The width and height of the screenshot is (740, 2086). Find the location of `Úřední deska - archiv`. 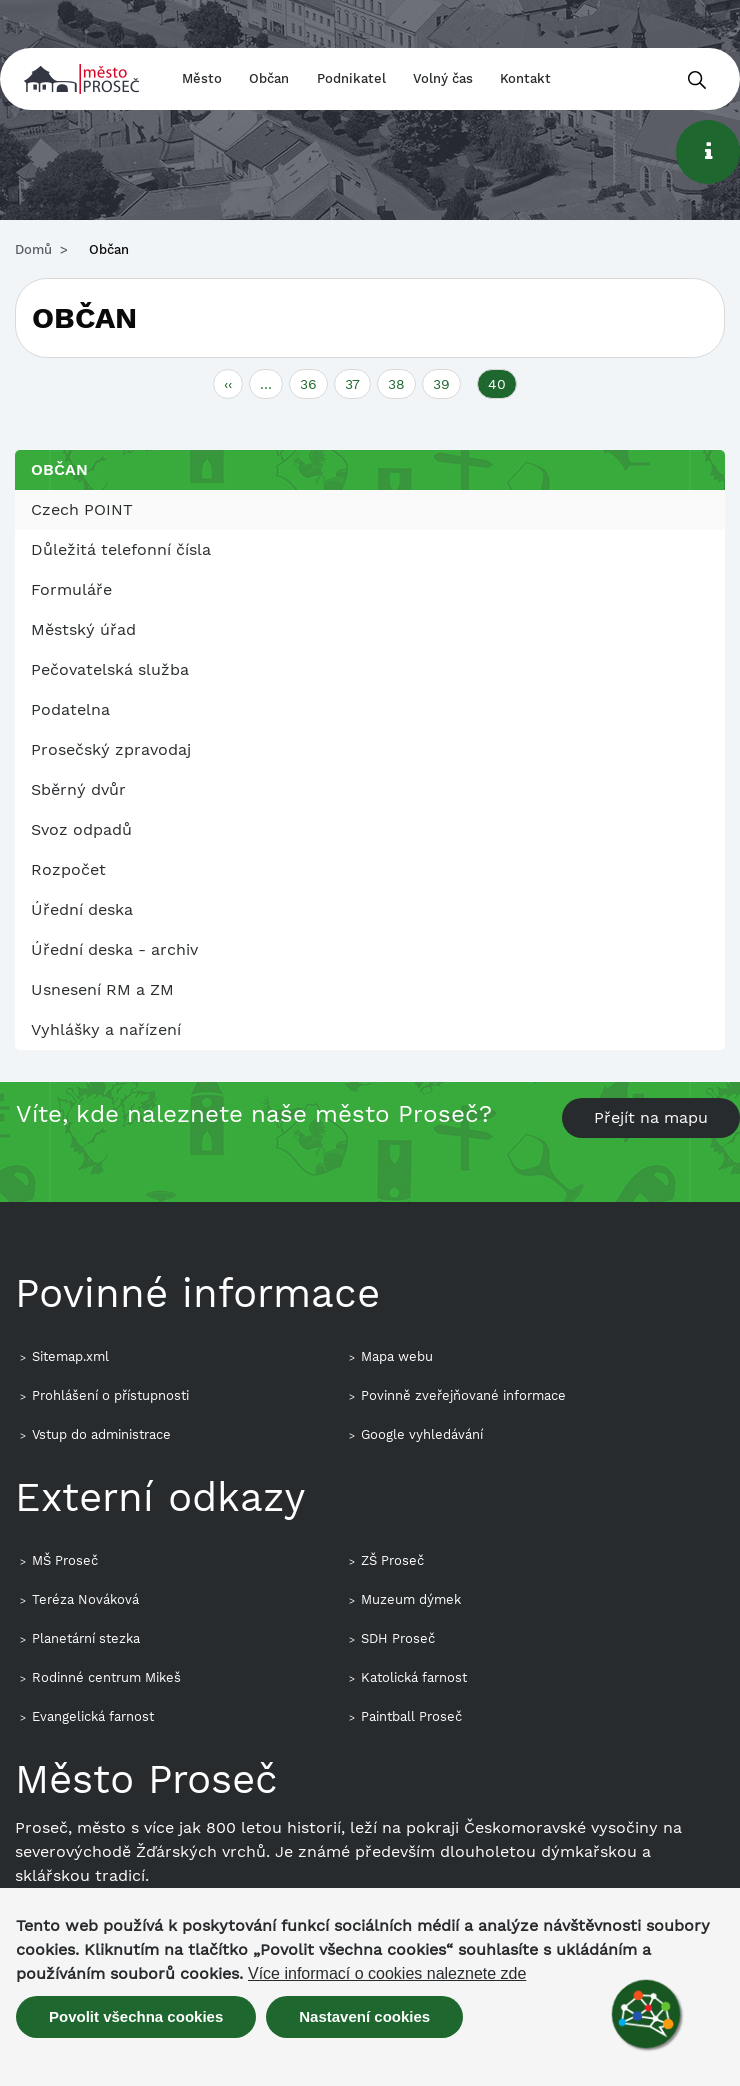

Úřední deska - archiv is located at coordinates (114, 949).